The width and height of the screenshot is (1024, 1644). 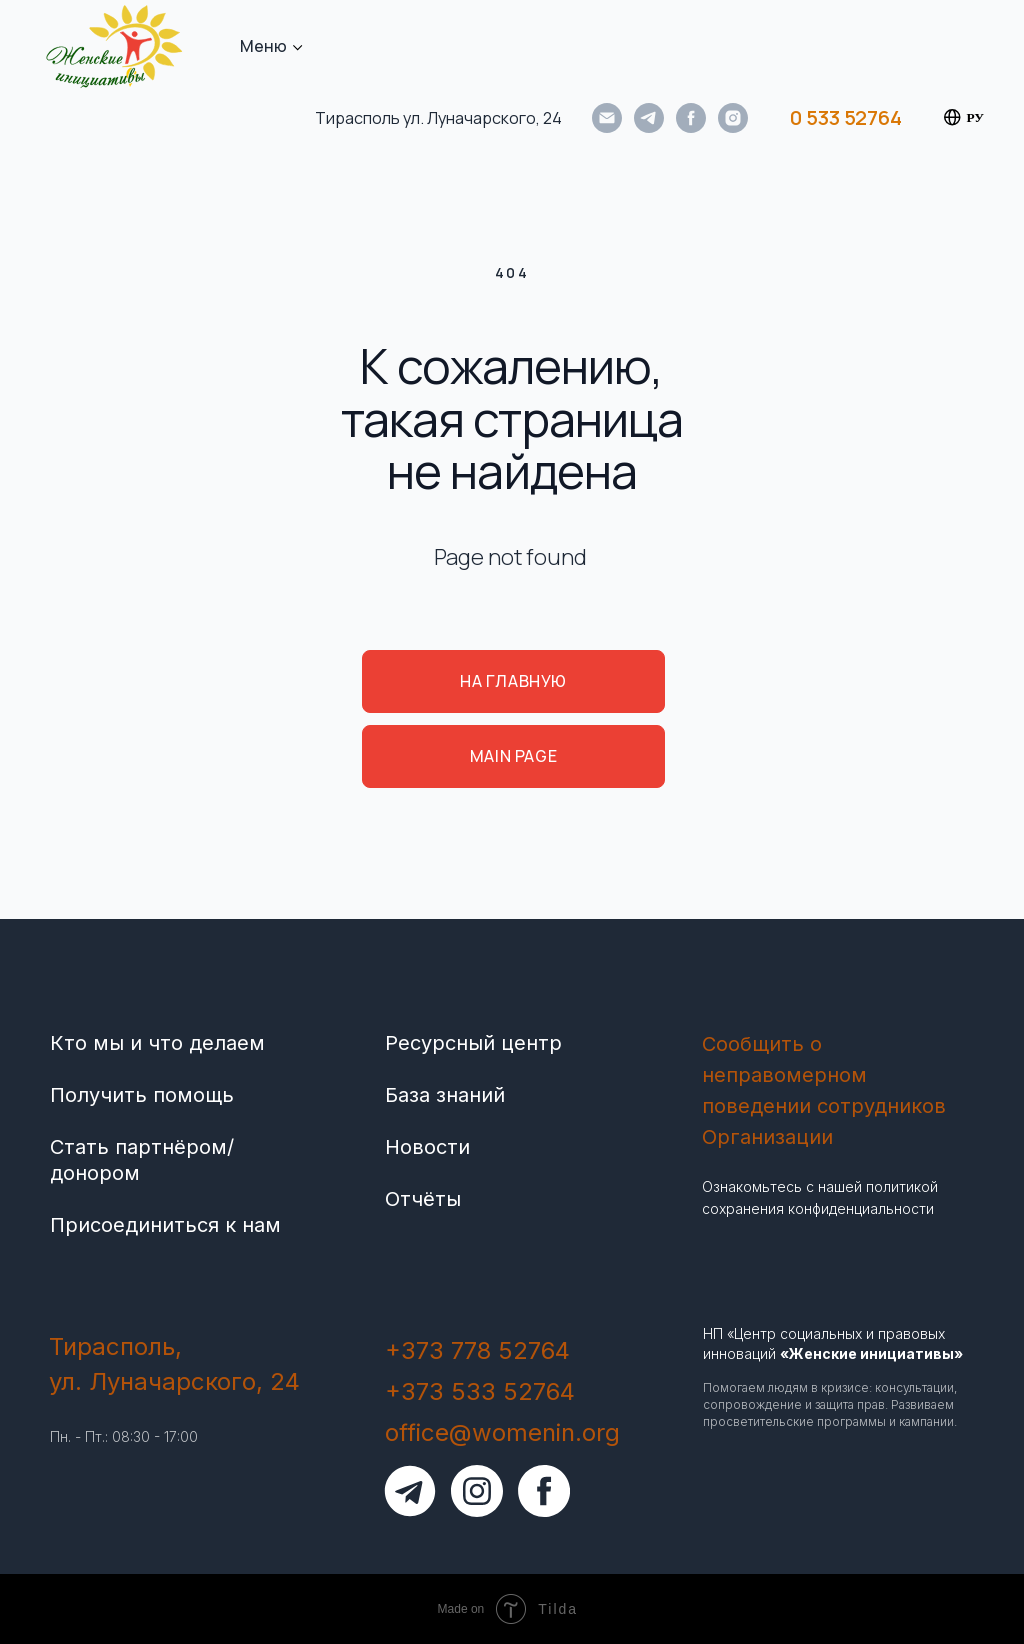 I want to click on Получить помощь, so click(x=142, y=1095).